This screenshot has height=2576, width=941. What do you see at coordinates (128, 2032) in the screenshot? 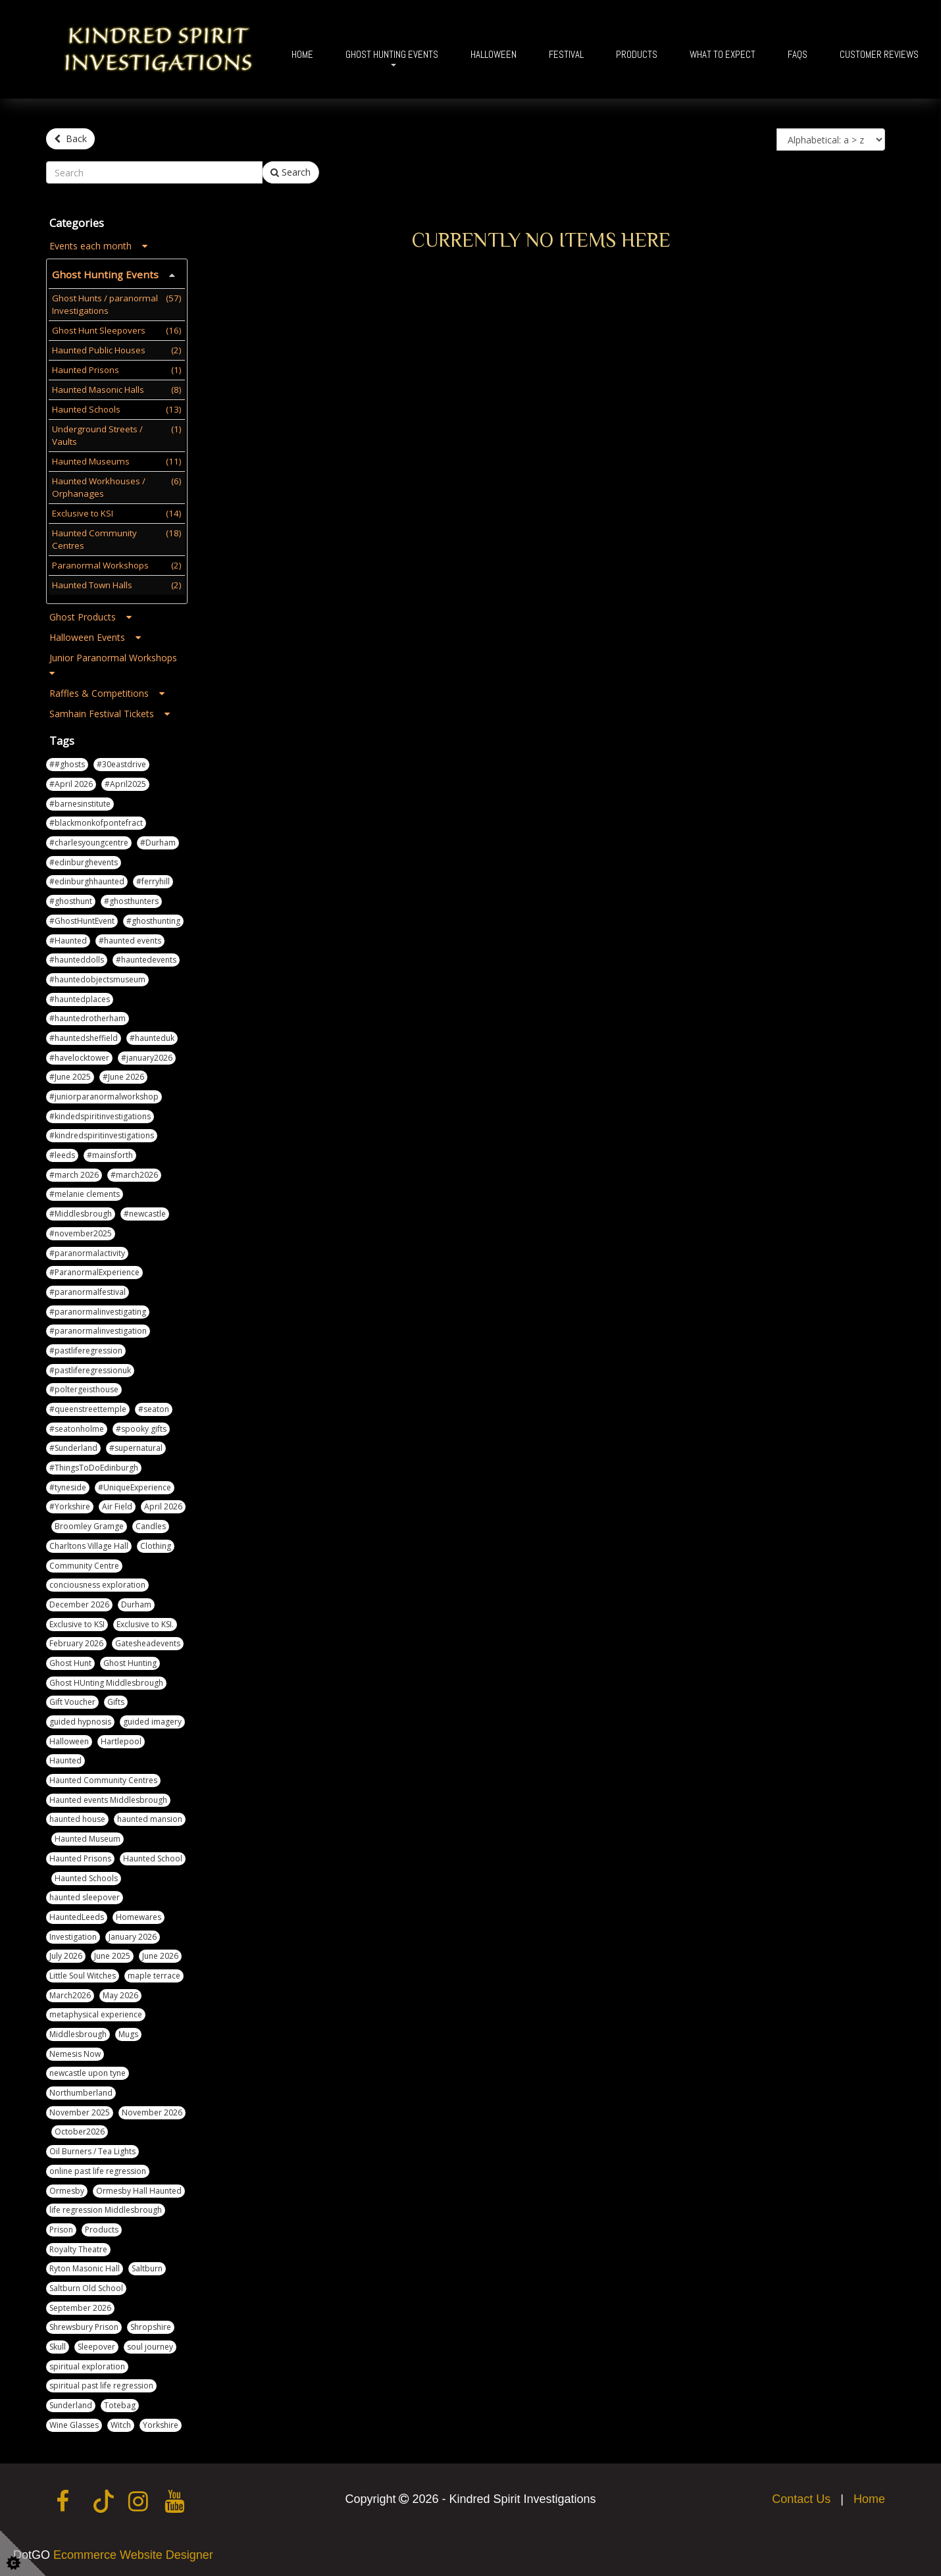
I see `Mugs` at bounding box center [128, 2032].